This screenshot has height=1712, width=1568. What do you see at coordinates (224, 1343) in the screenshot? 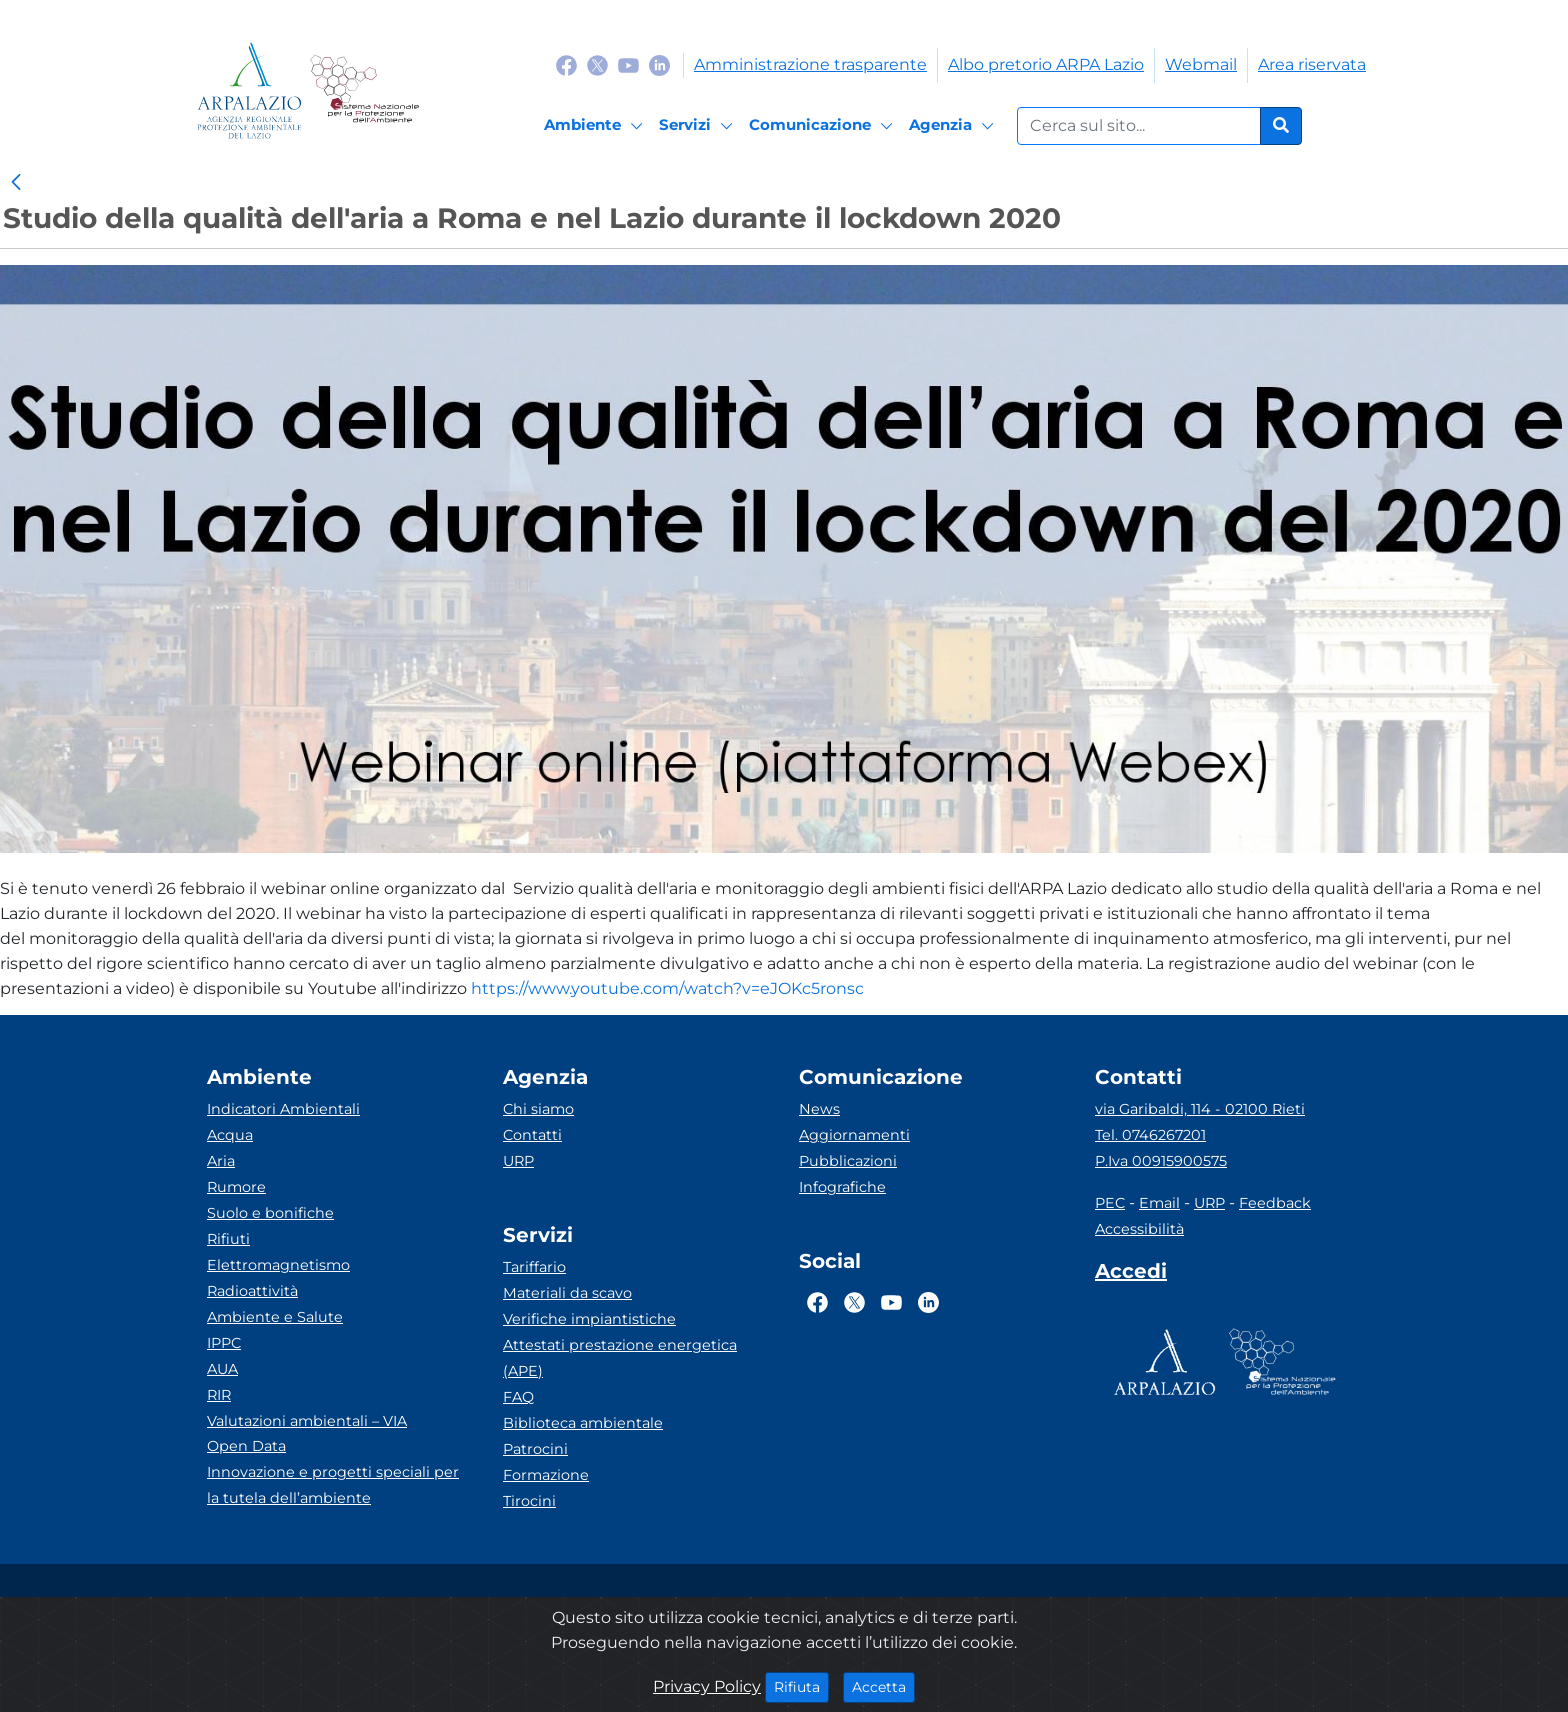
I see `IPPC` at bounding box center [224, 1343].